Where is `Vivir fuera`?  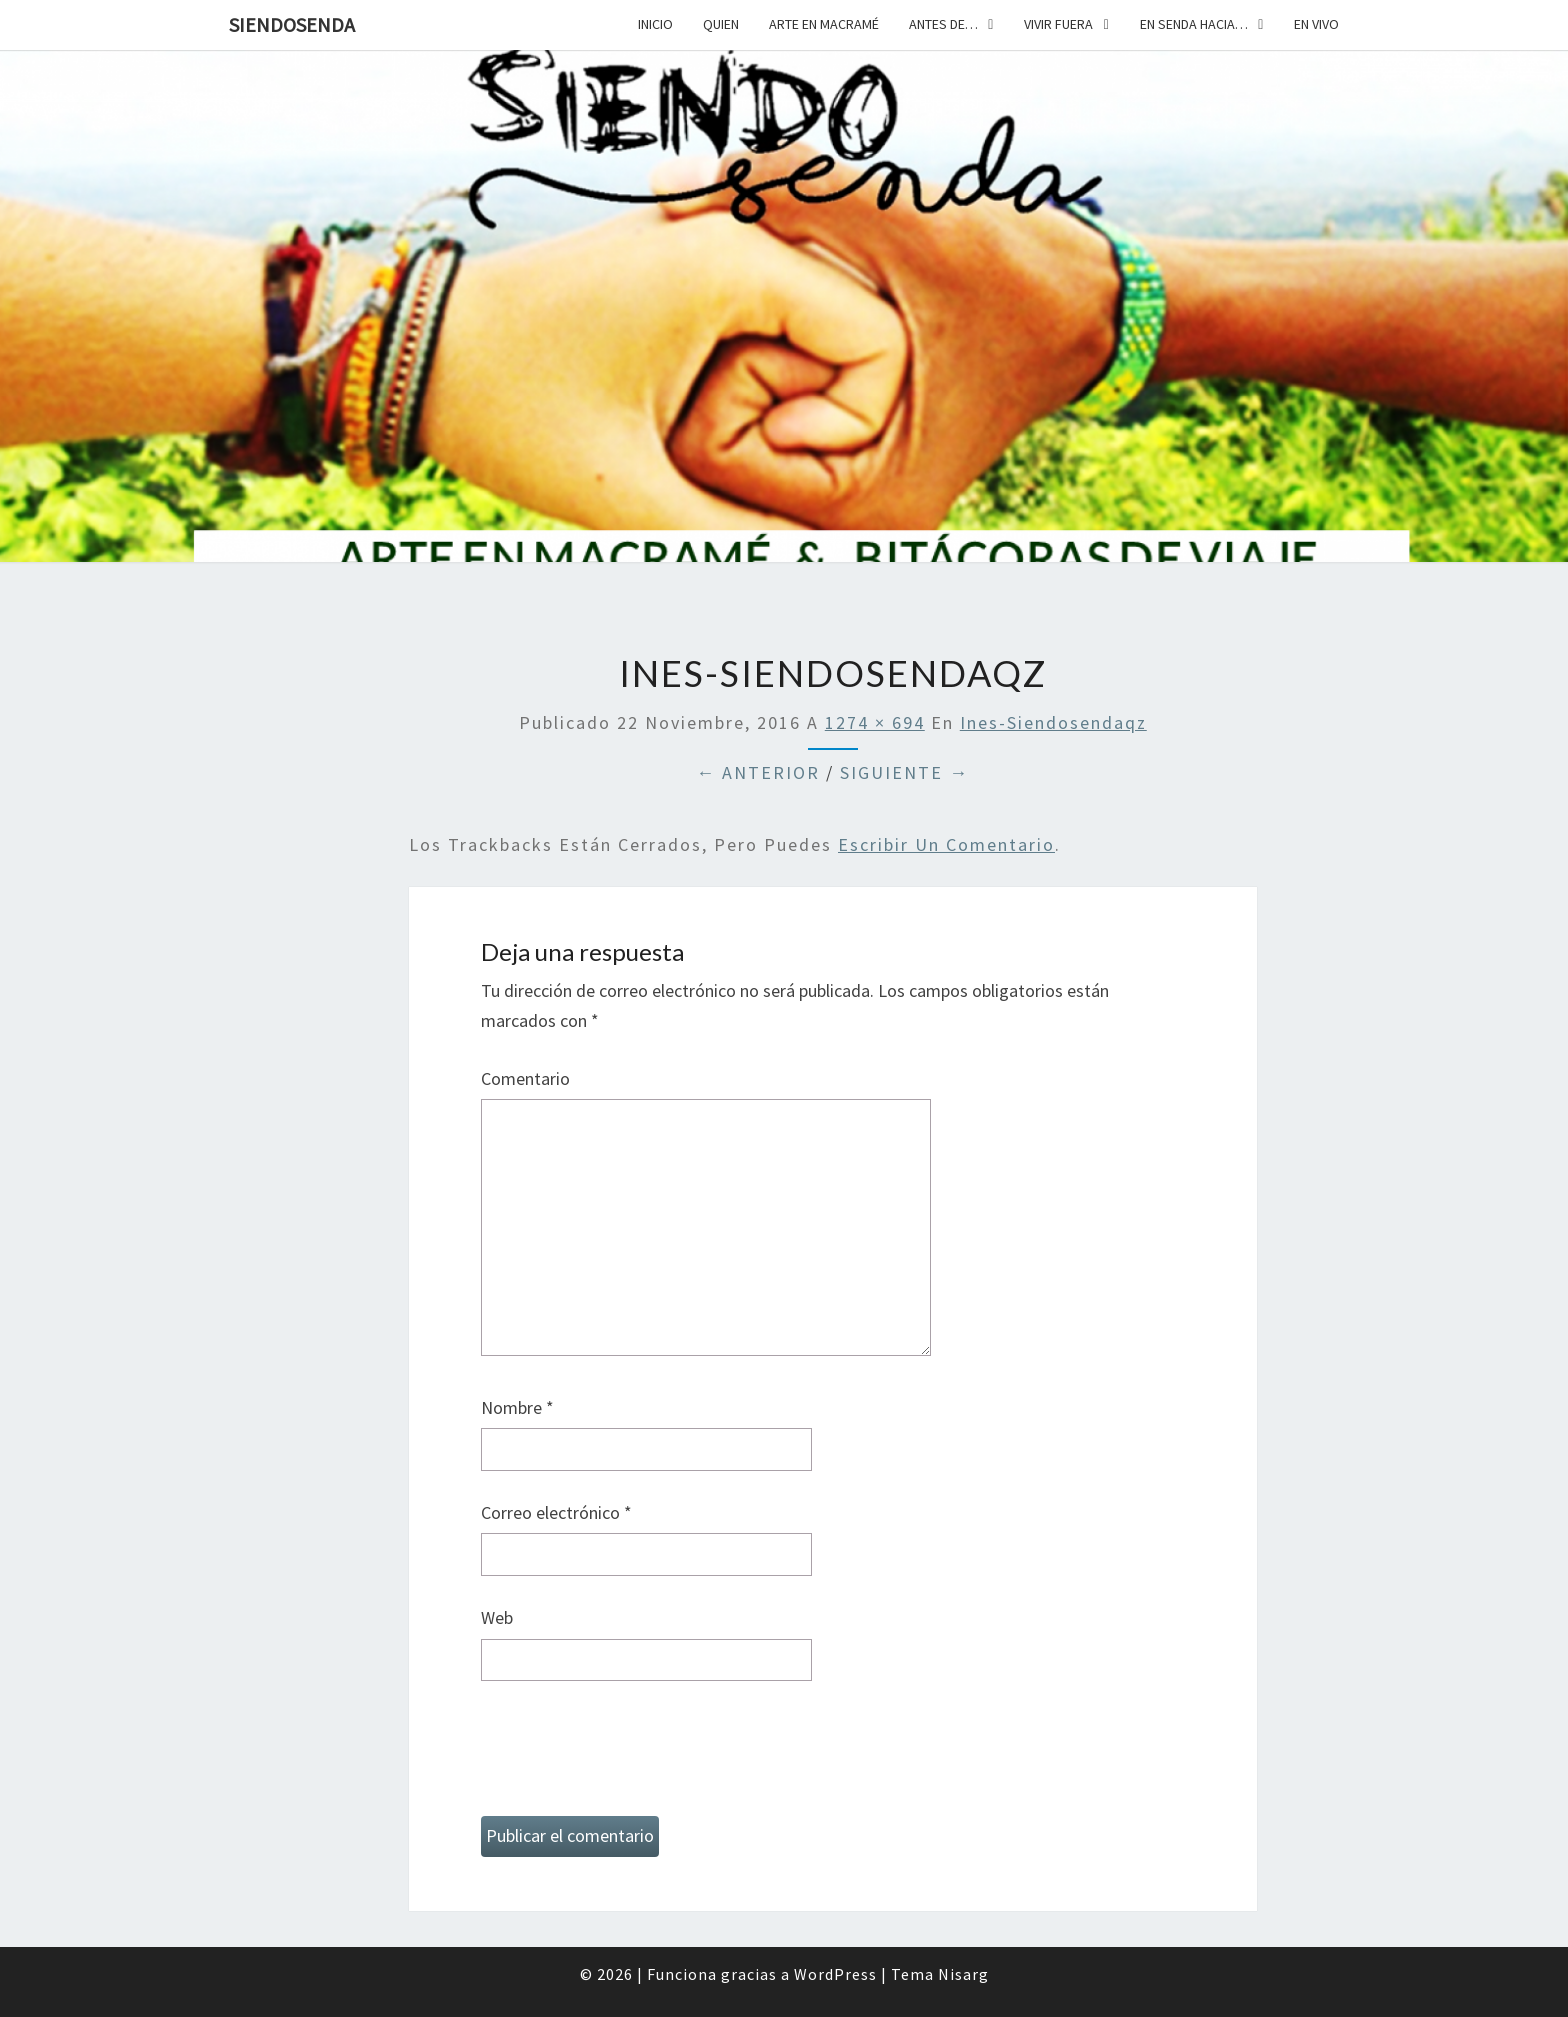 Vivir fuera is located at coordinates (1058, 24).